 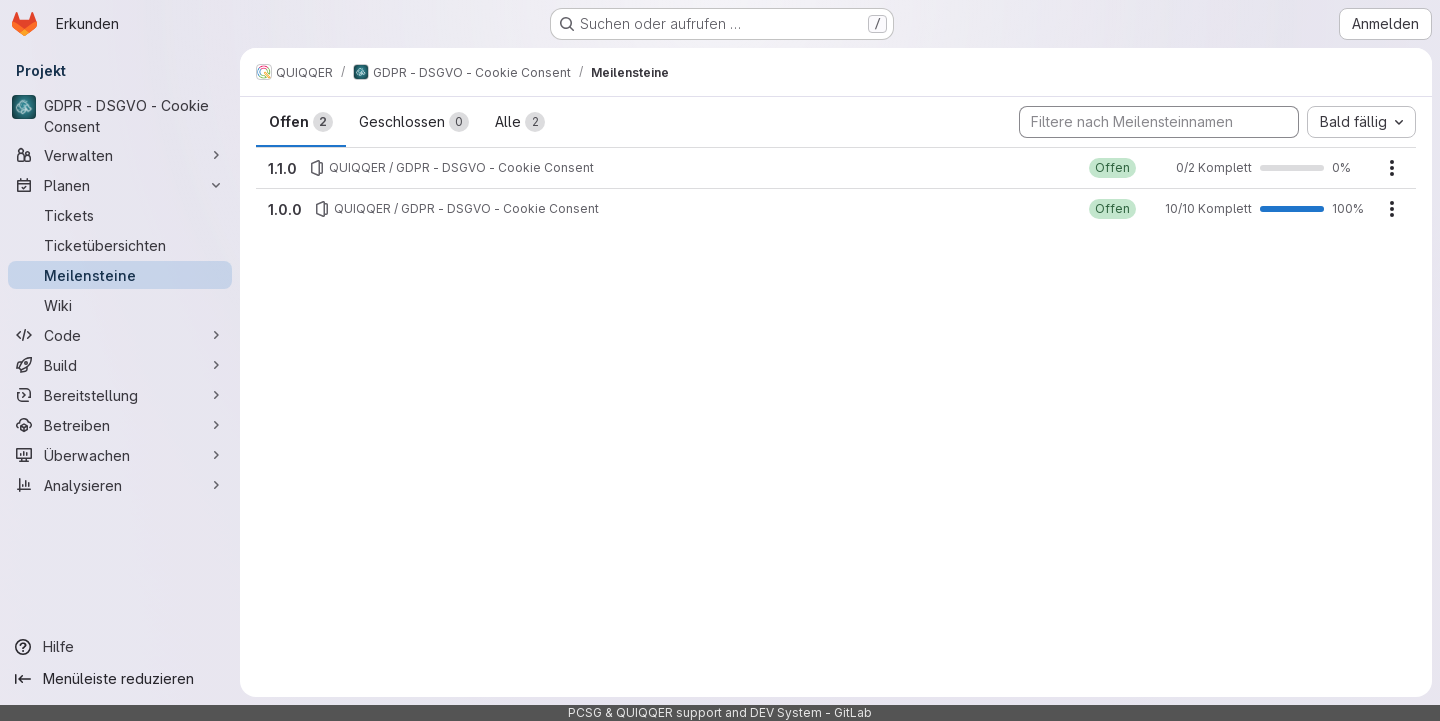 I want to click on [Menüleiste reduzieren], so click(x=120, y=679).